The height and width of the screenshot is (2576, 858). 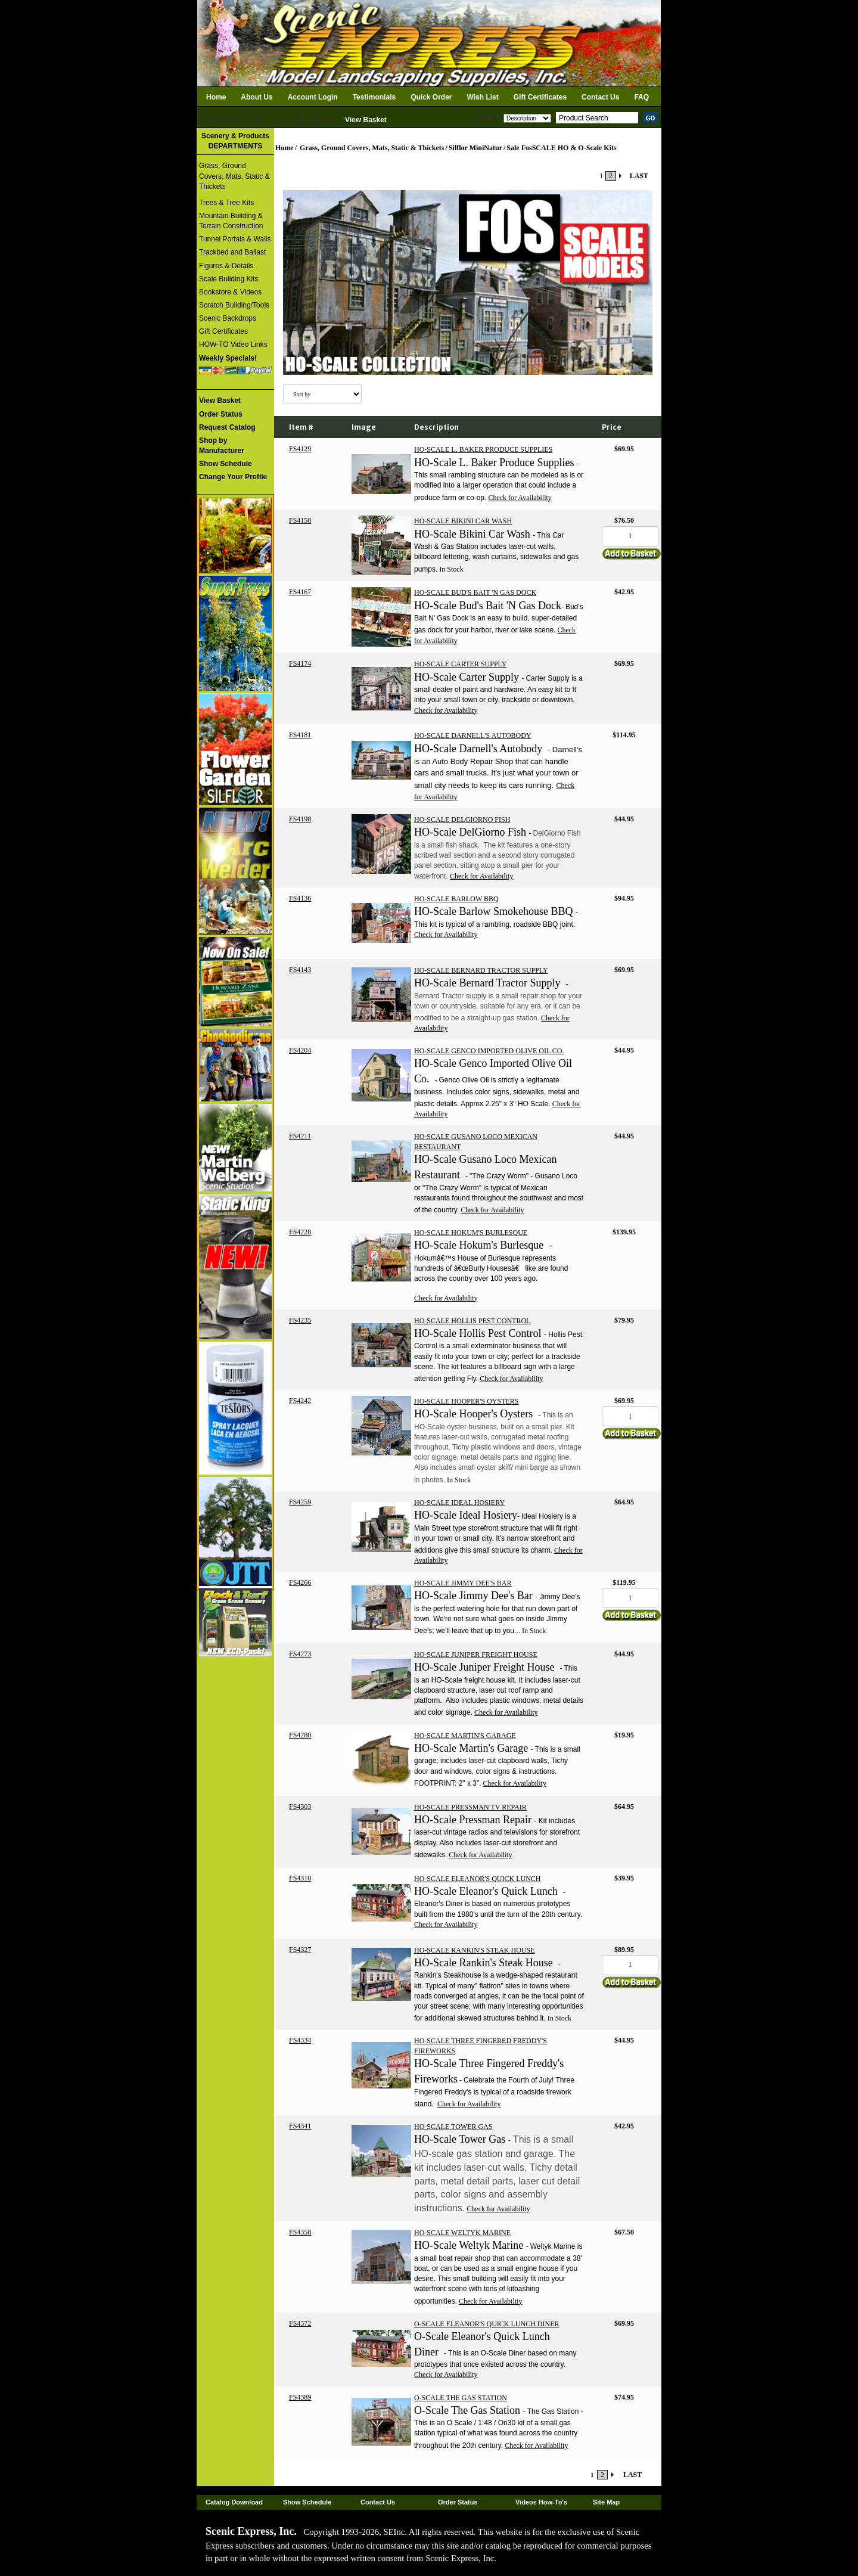 What do you see at coordinates (483, 449) in the screenshot?
I see `HO-SCALE L. BAKER PRODUCE SUPPLIES` at bounding box center [483, 449].